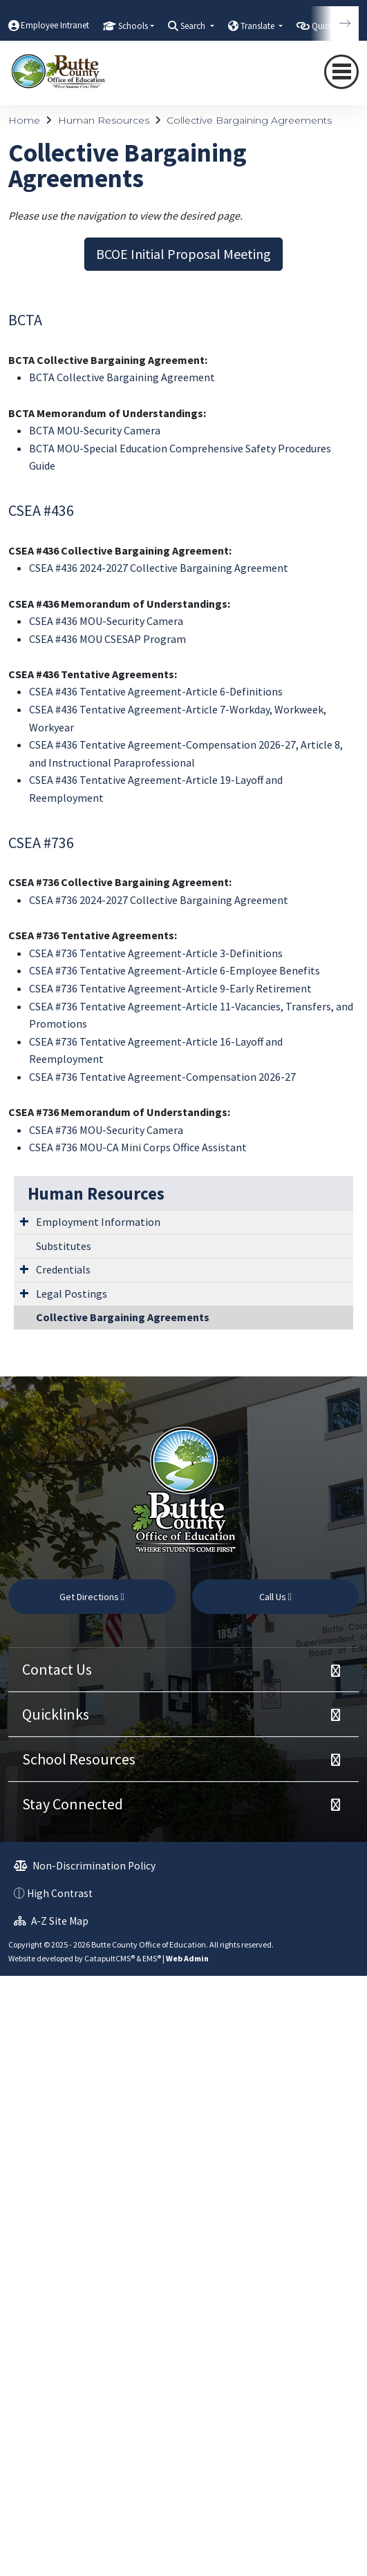 Image resolution: width=367 pixels, height=2576 pixels. What do you see at coordinates (63, 1269) in the screenshot?
I see `Credentials` at bounding box center [63, 1269].